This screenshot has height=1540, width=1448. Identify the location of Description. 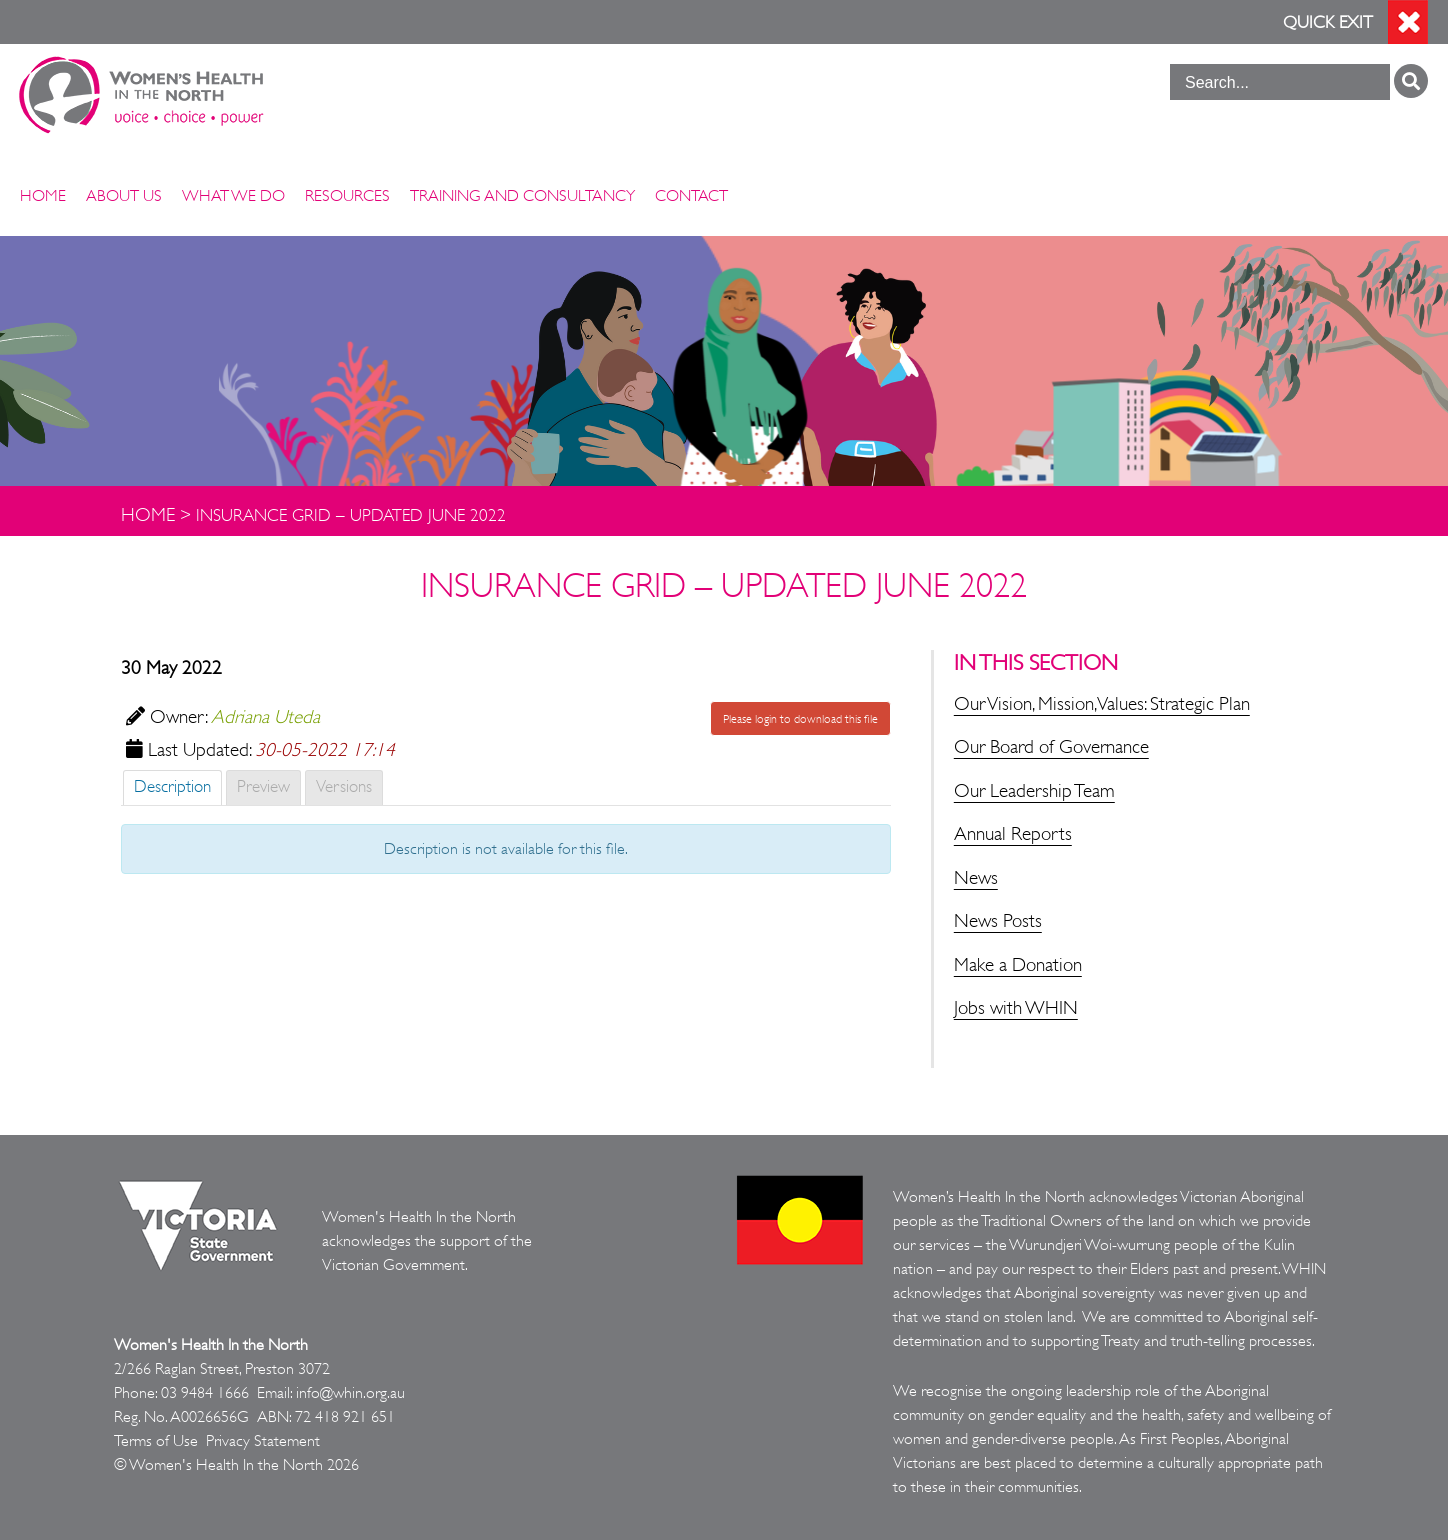
(172, 786).